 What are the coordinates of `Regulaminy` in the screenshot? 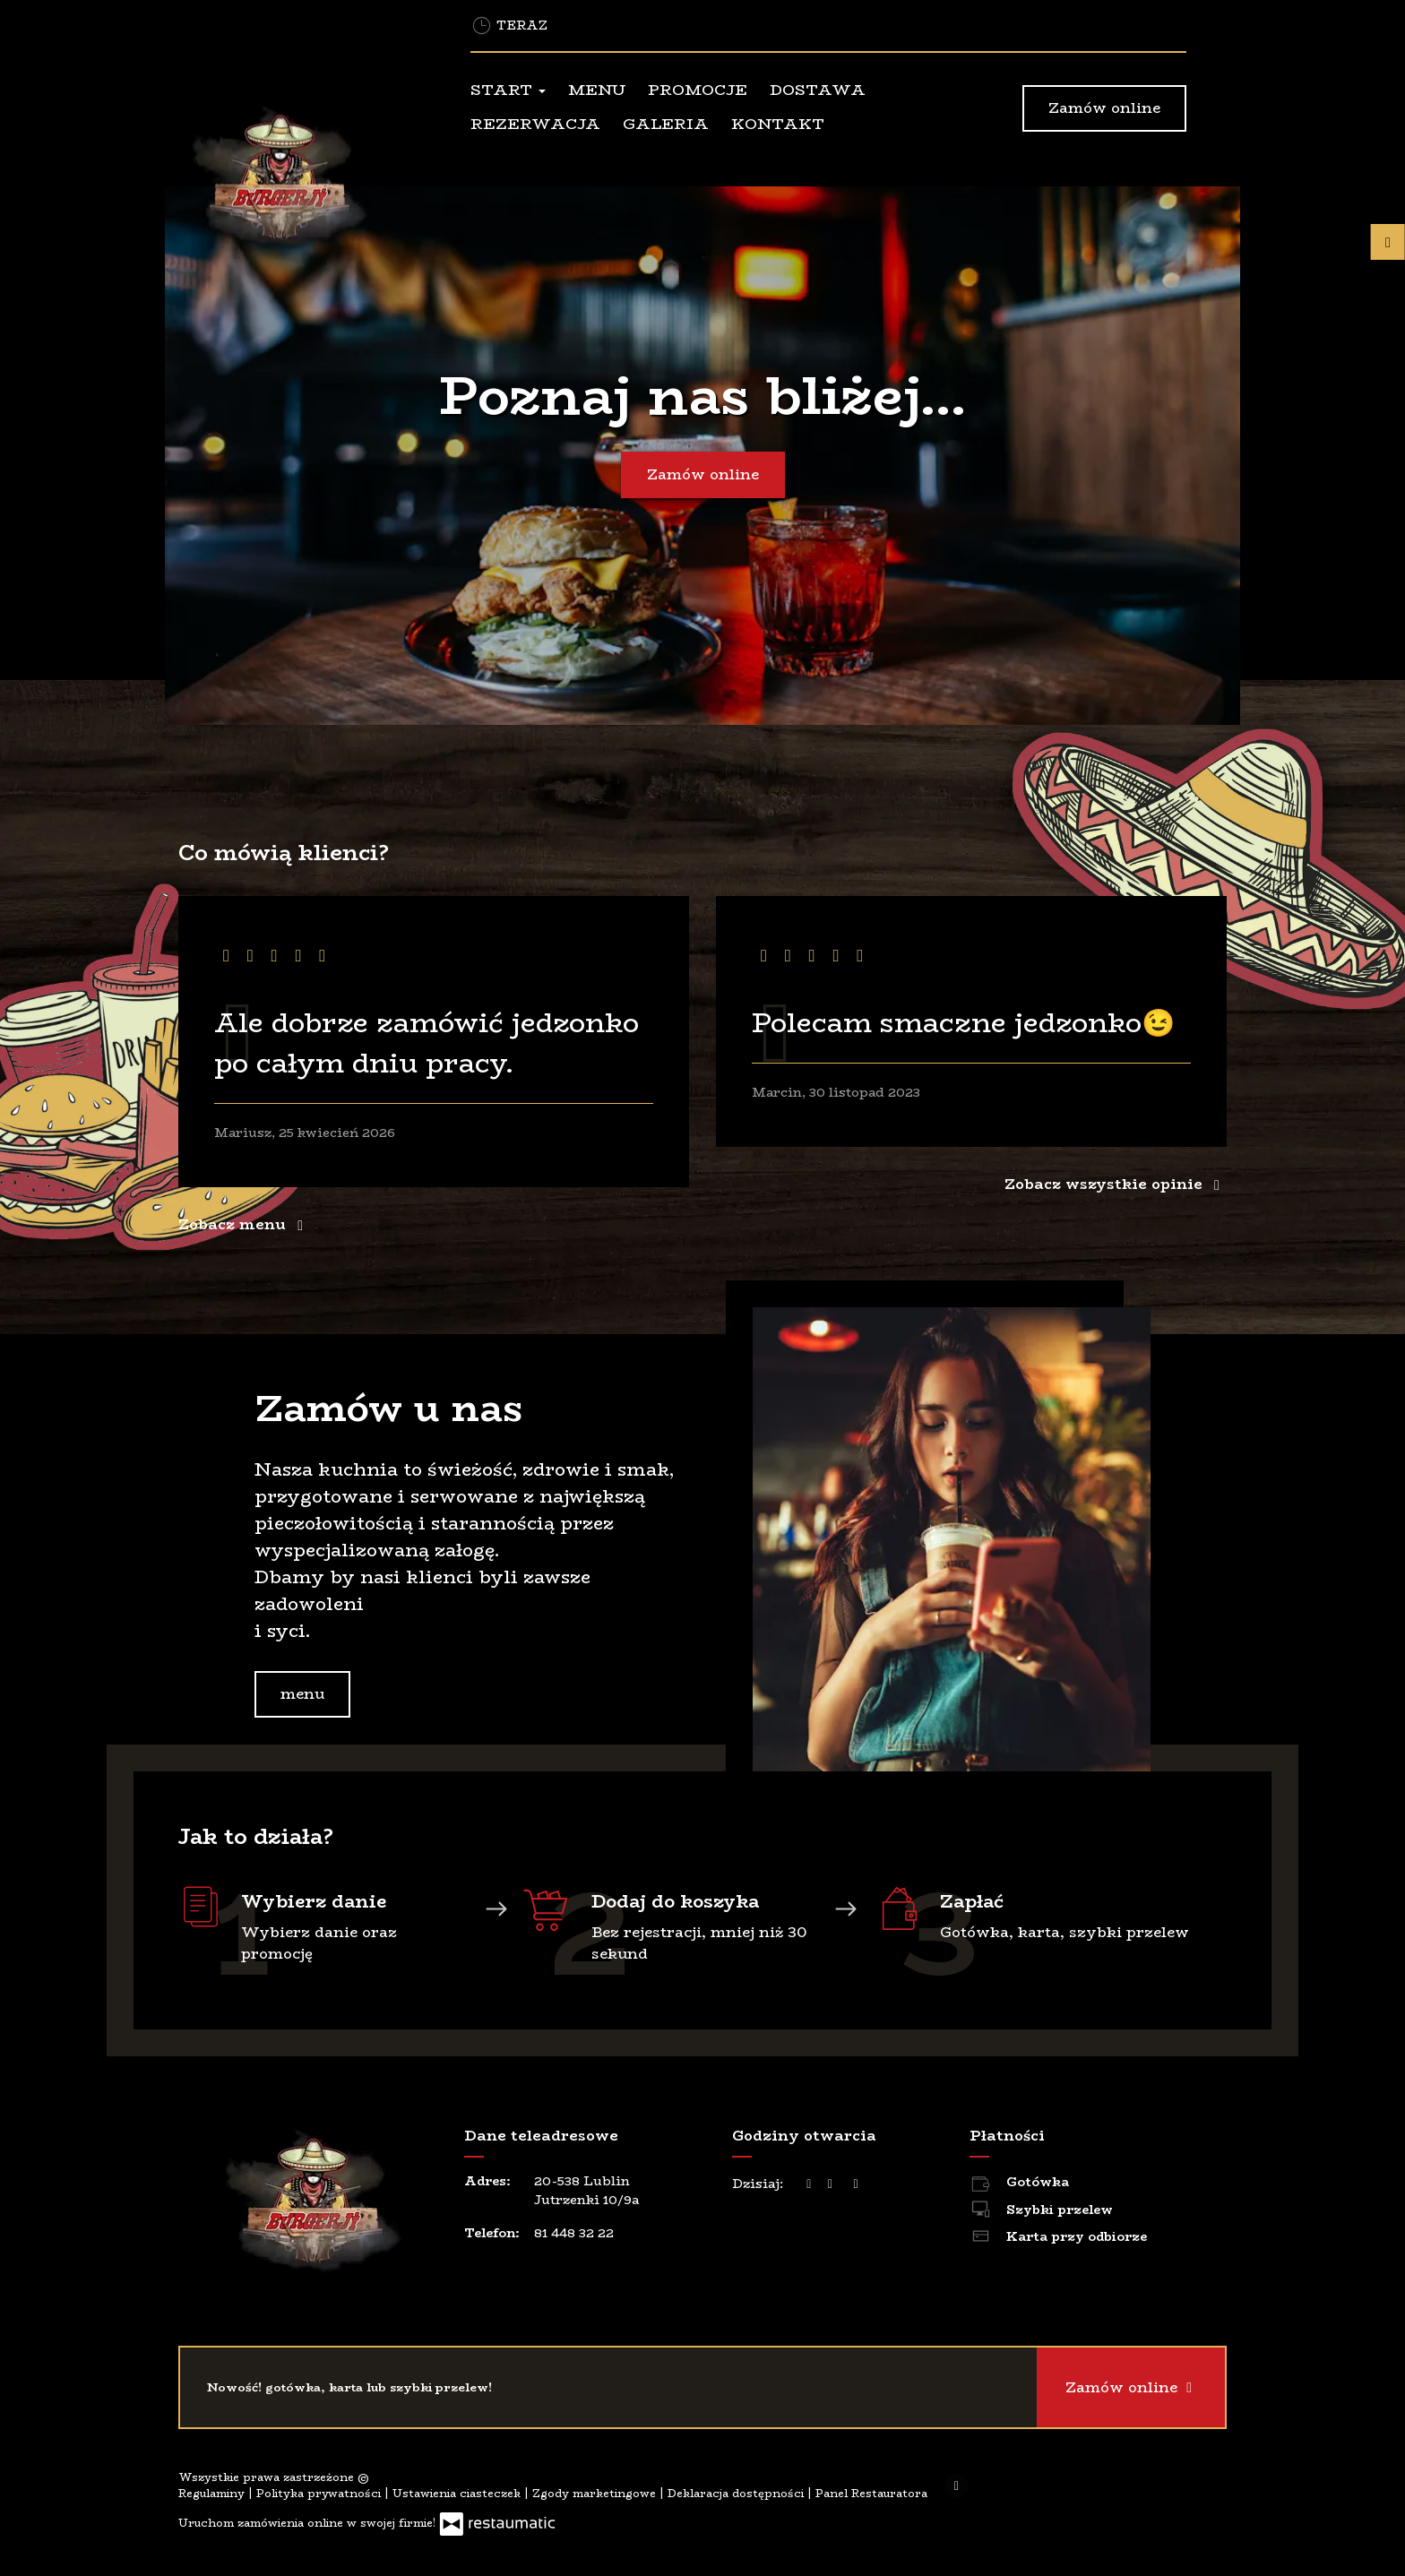 It's located at (213, 2493).